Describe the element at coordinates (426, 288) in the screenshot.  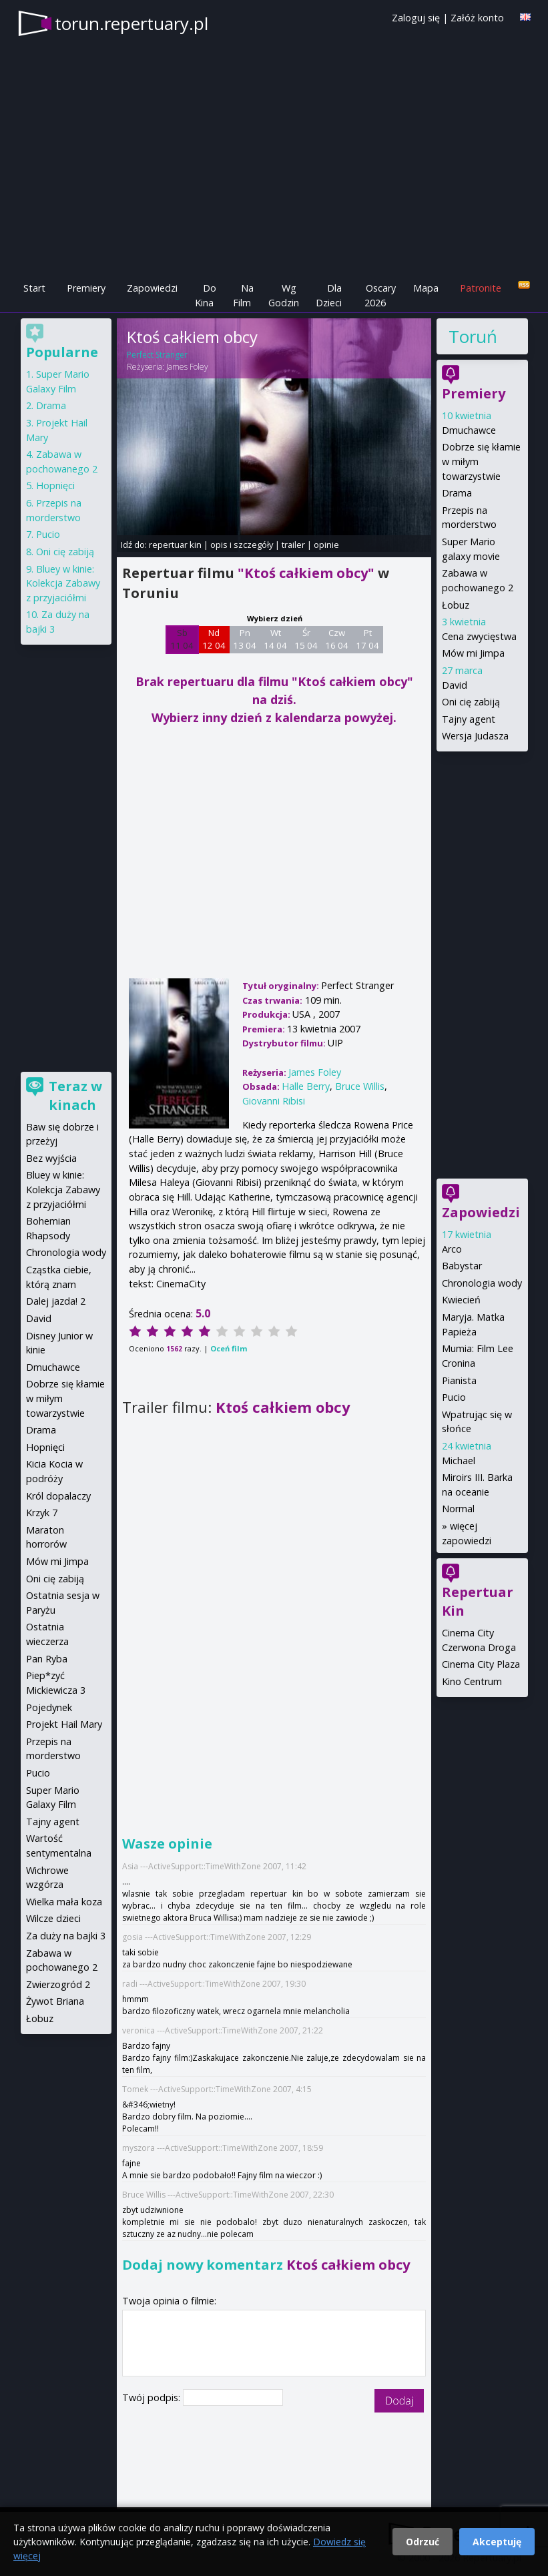
I see `Mapa` at that location.